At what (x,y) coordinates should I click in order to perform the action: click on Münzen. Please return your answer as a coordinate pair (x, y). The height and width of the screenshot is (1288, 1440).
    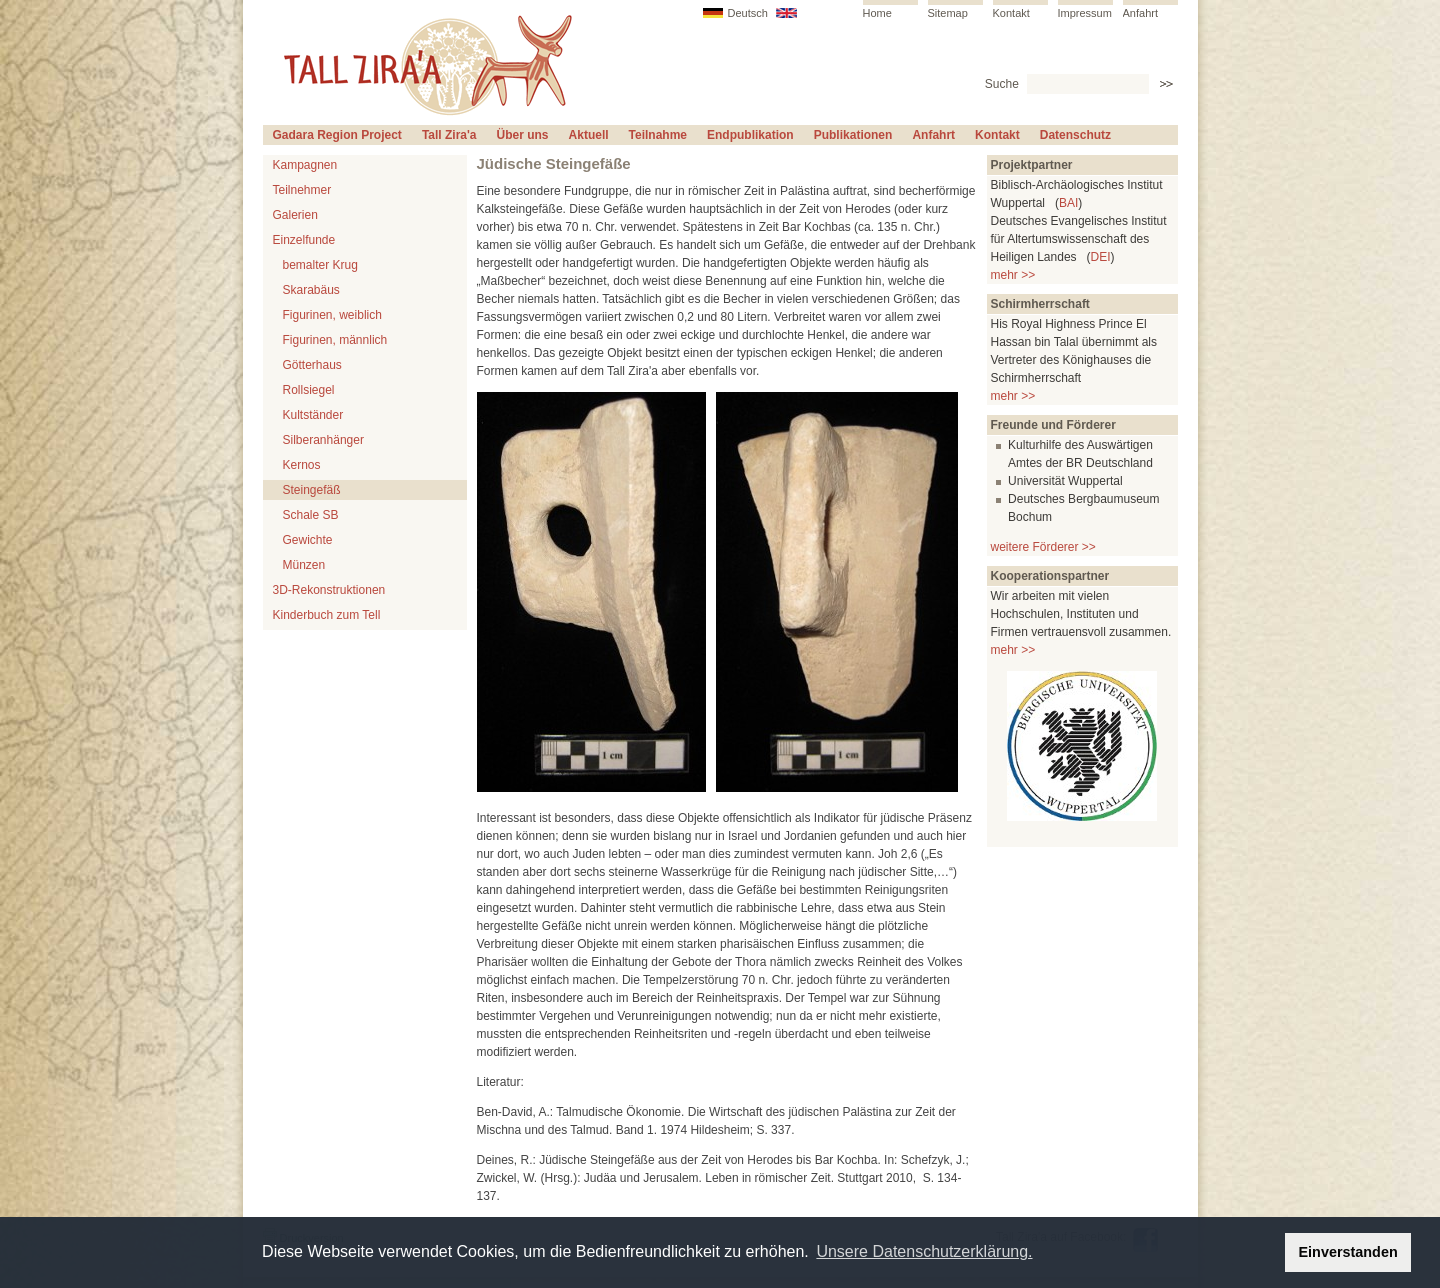
    Looking at the image, I should click on (304, 565).